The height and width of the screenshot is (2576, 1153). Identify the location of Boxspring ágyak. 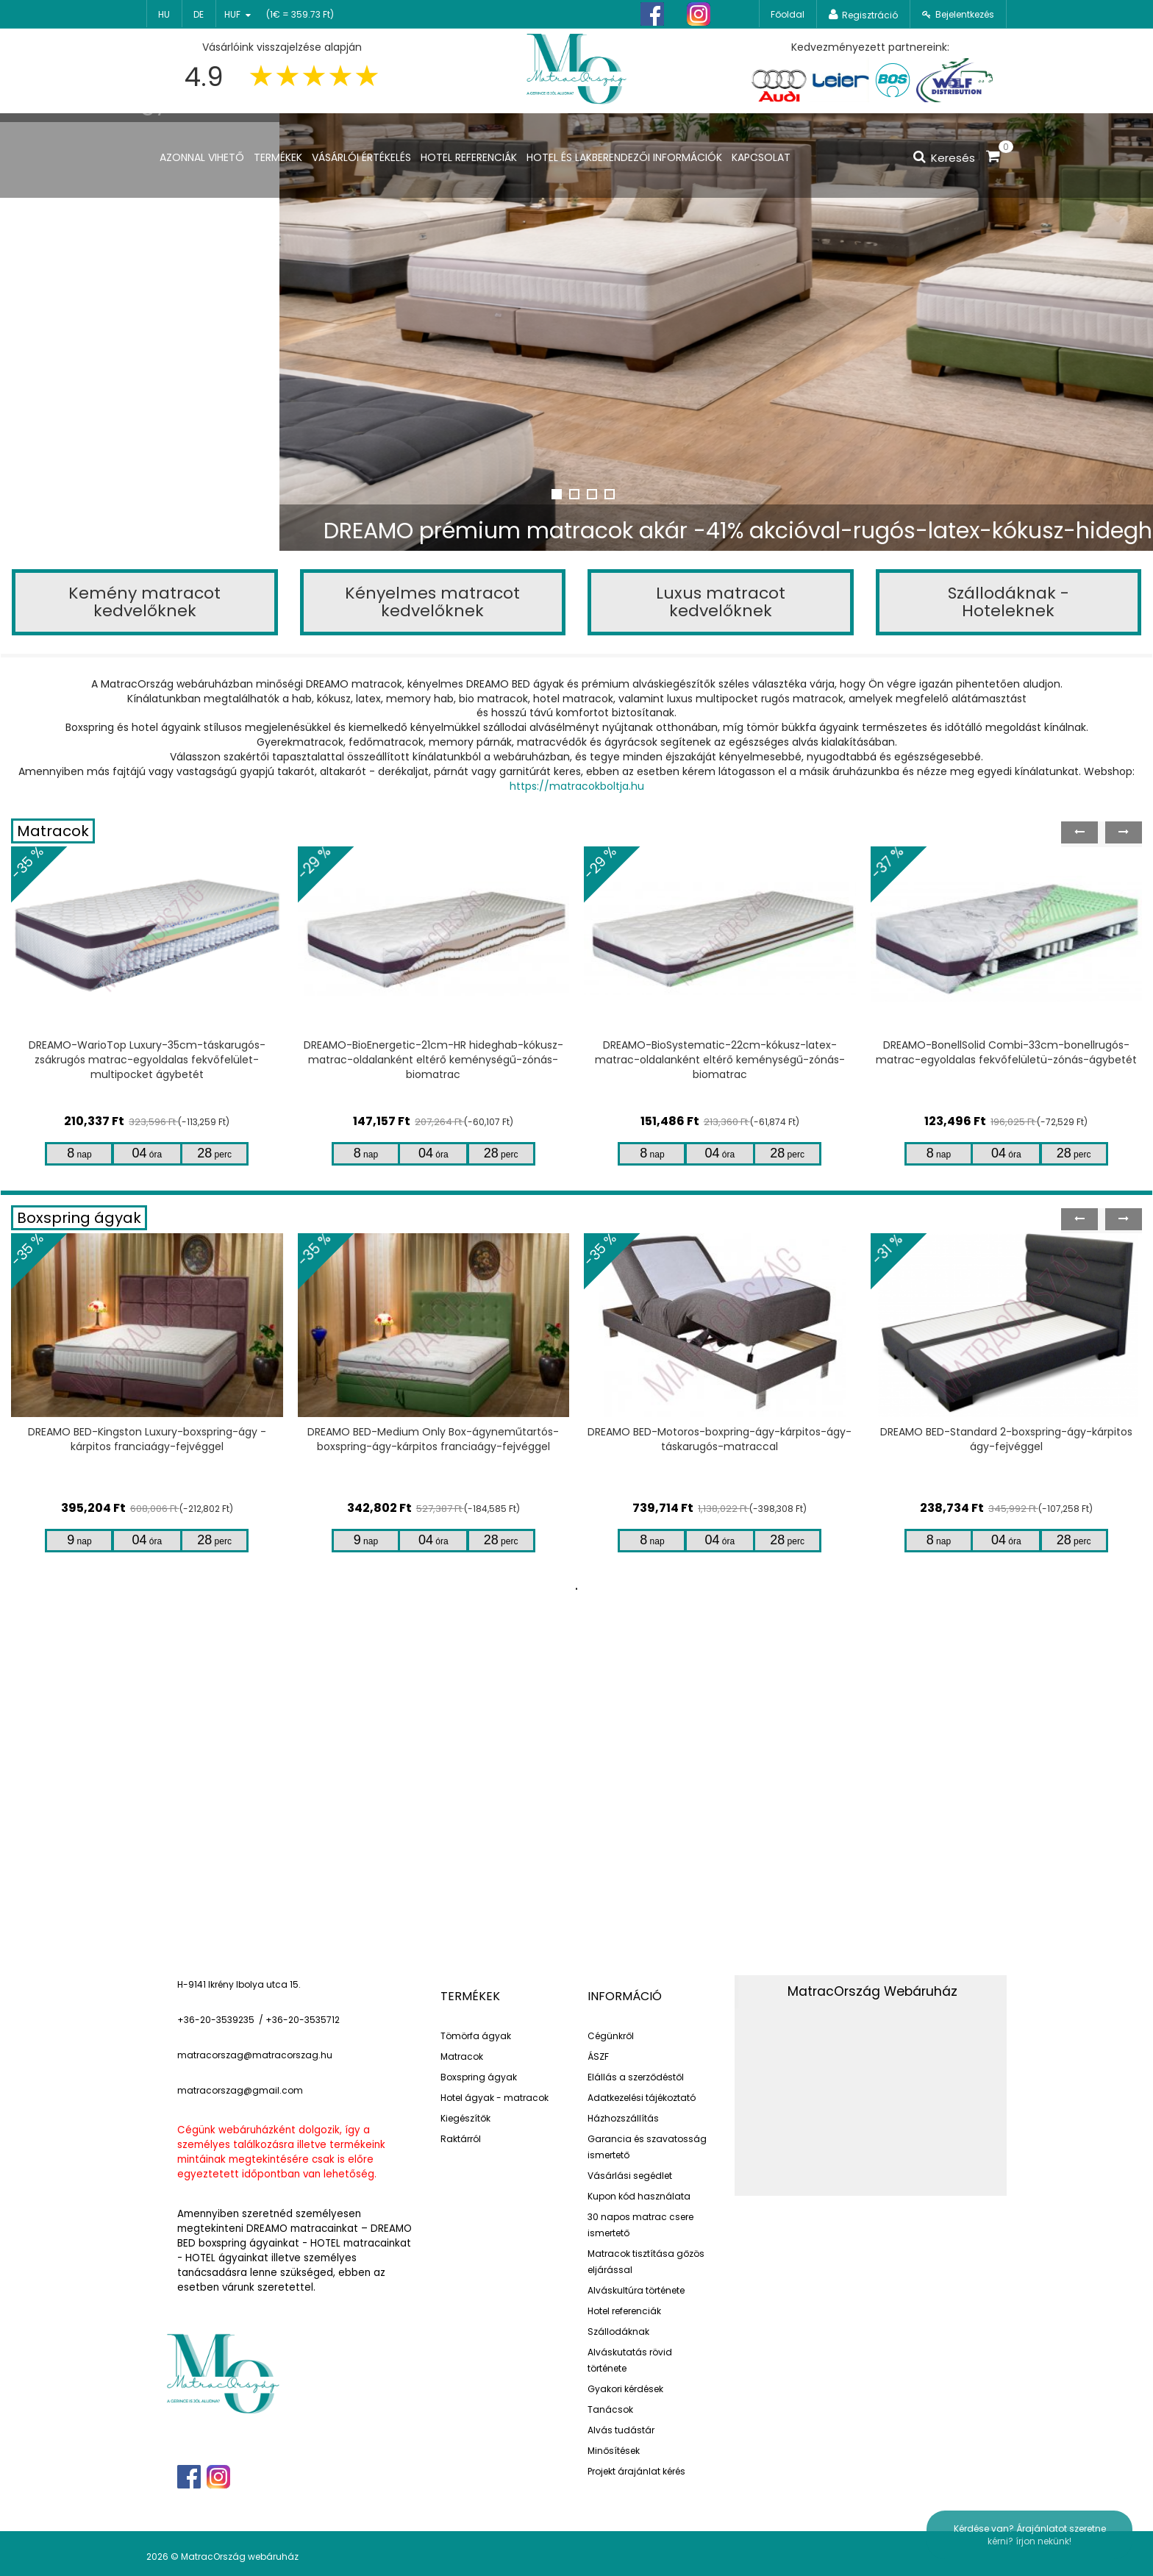
(79, 1217).